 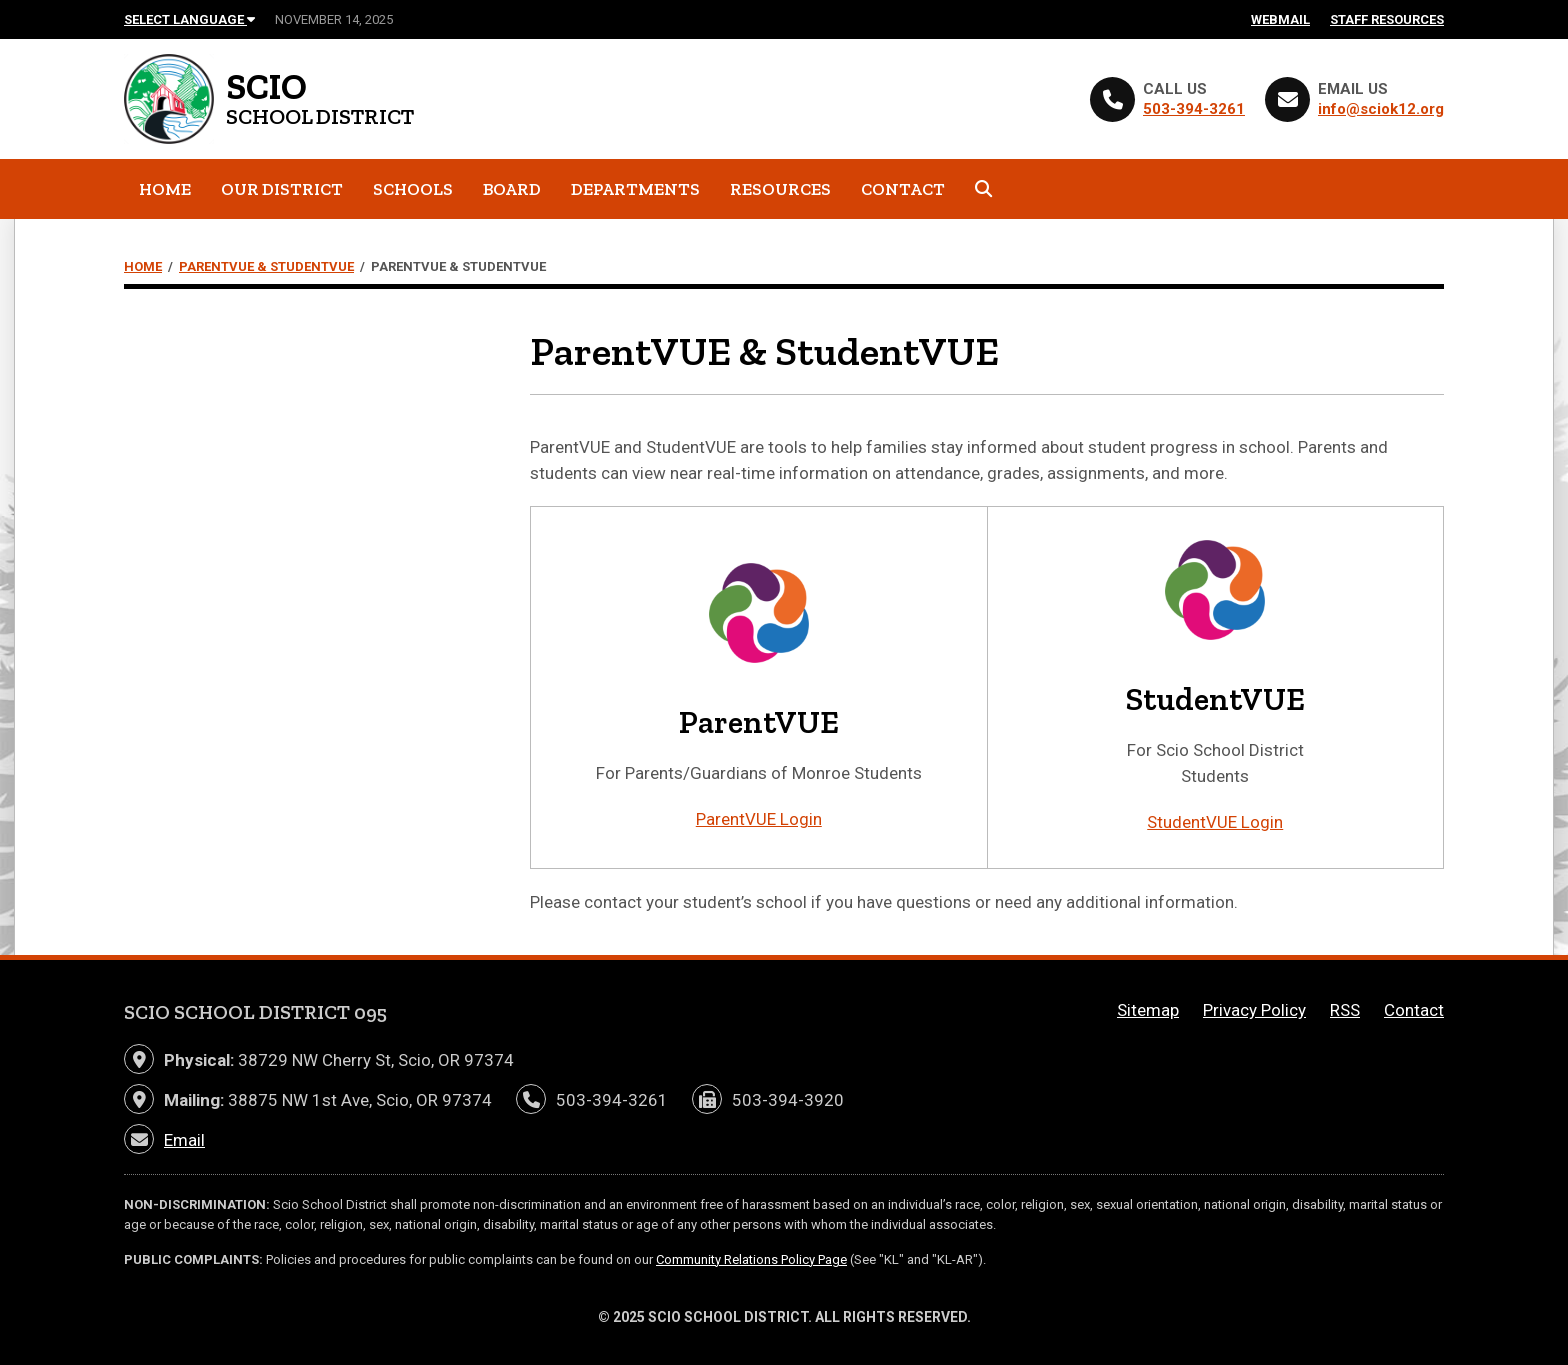 I want to click on Privacy Policy, so click(x=1254, y=1010).